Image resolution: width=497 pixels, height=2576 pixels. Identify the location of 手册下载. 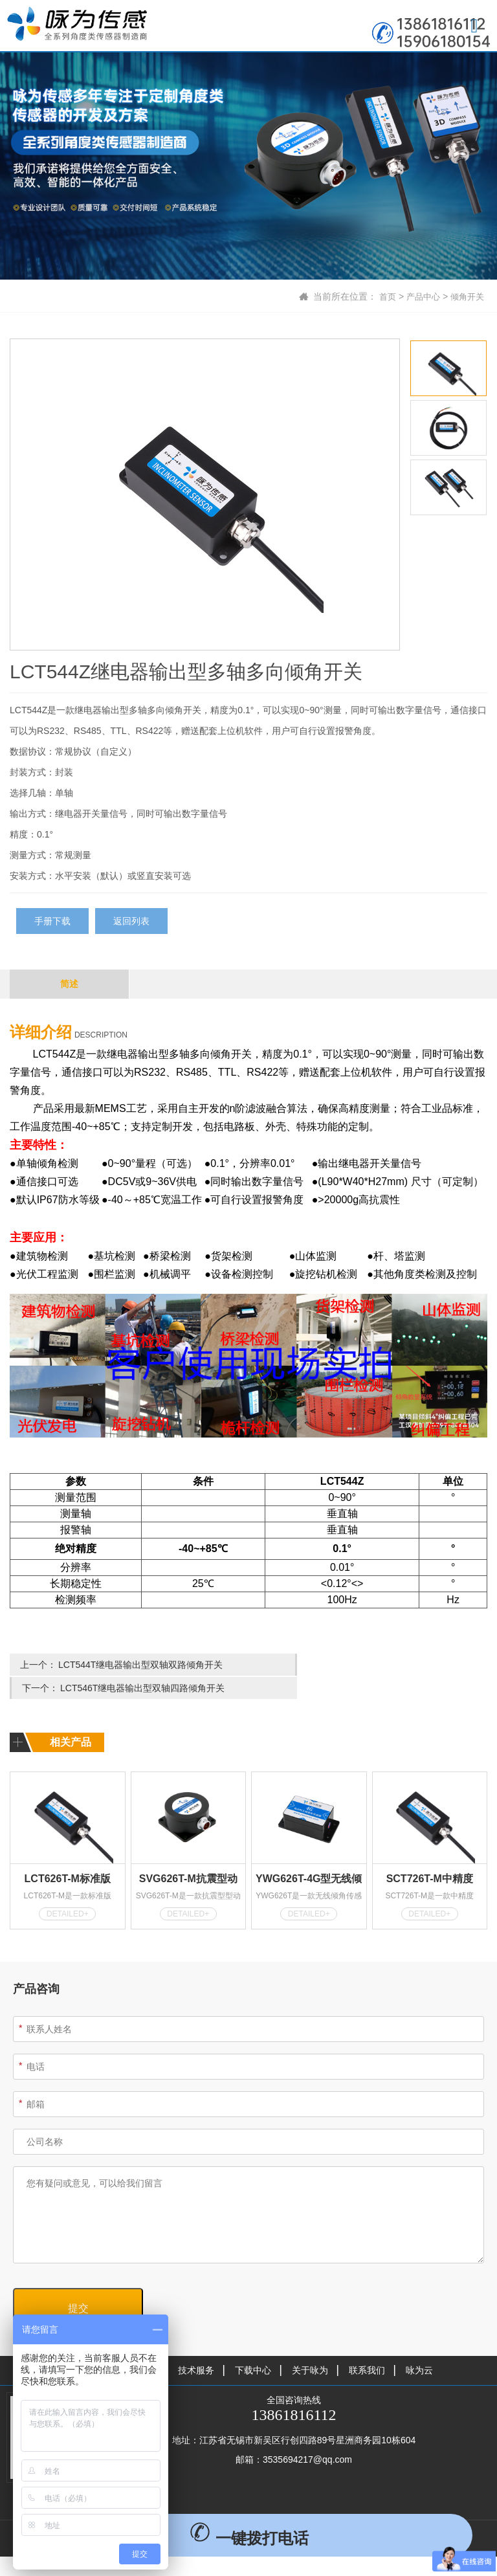
(52, 921).